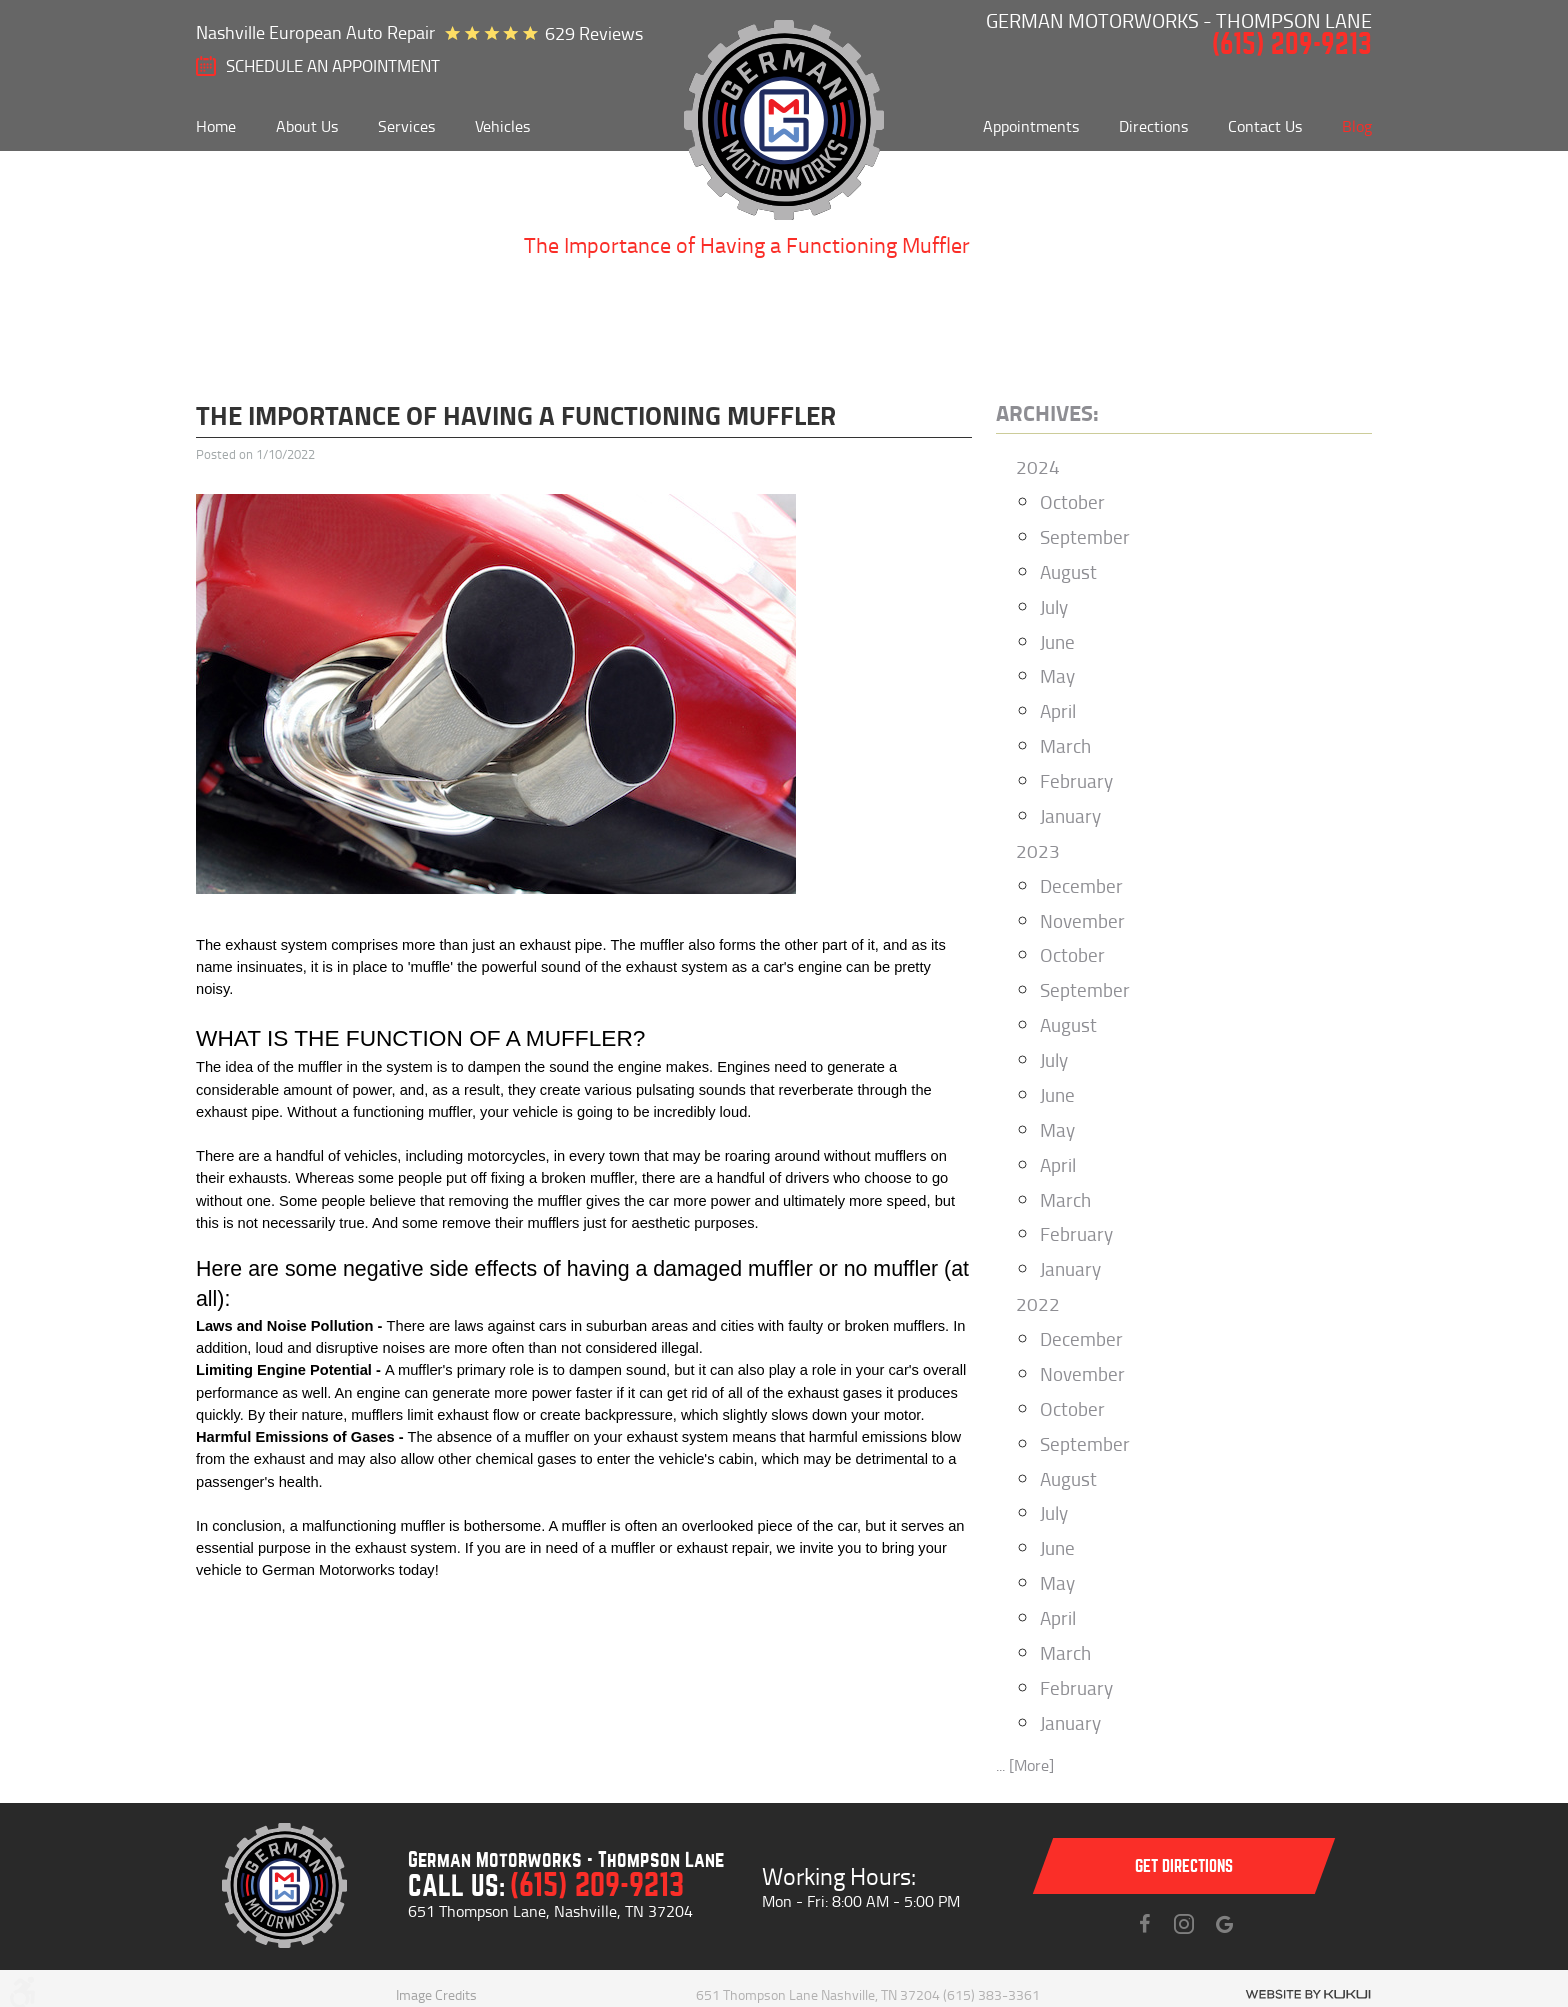 The height and width of the screenshot is (2007, 1568). What do you see at coordinates (1031, 126) in the screenshot?
I see `Appointments` at bounding box center [1031, 126].